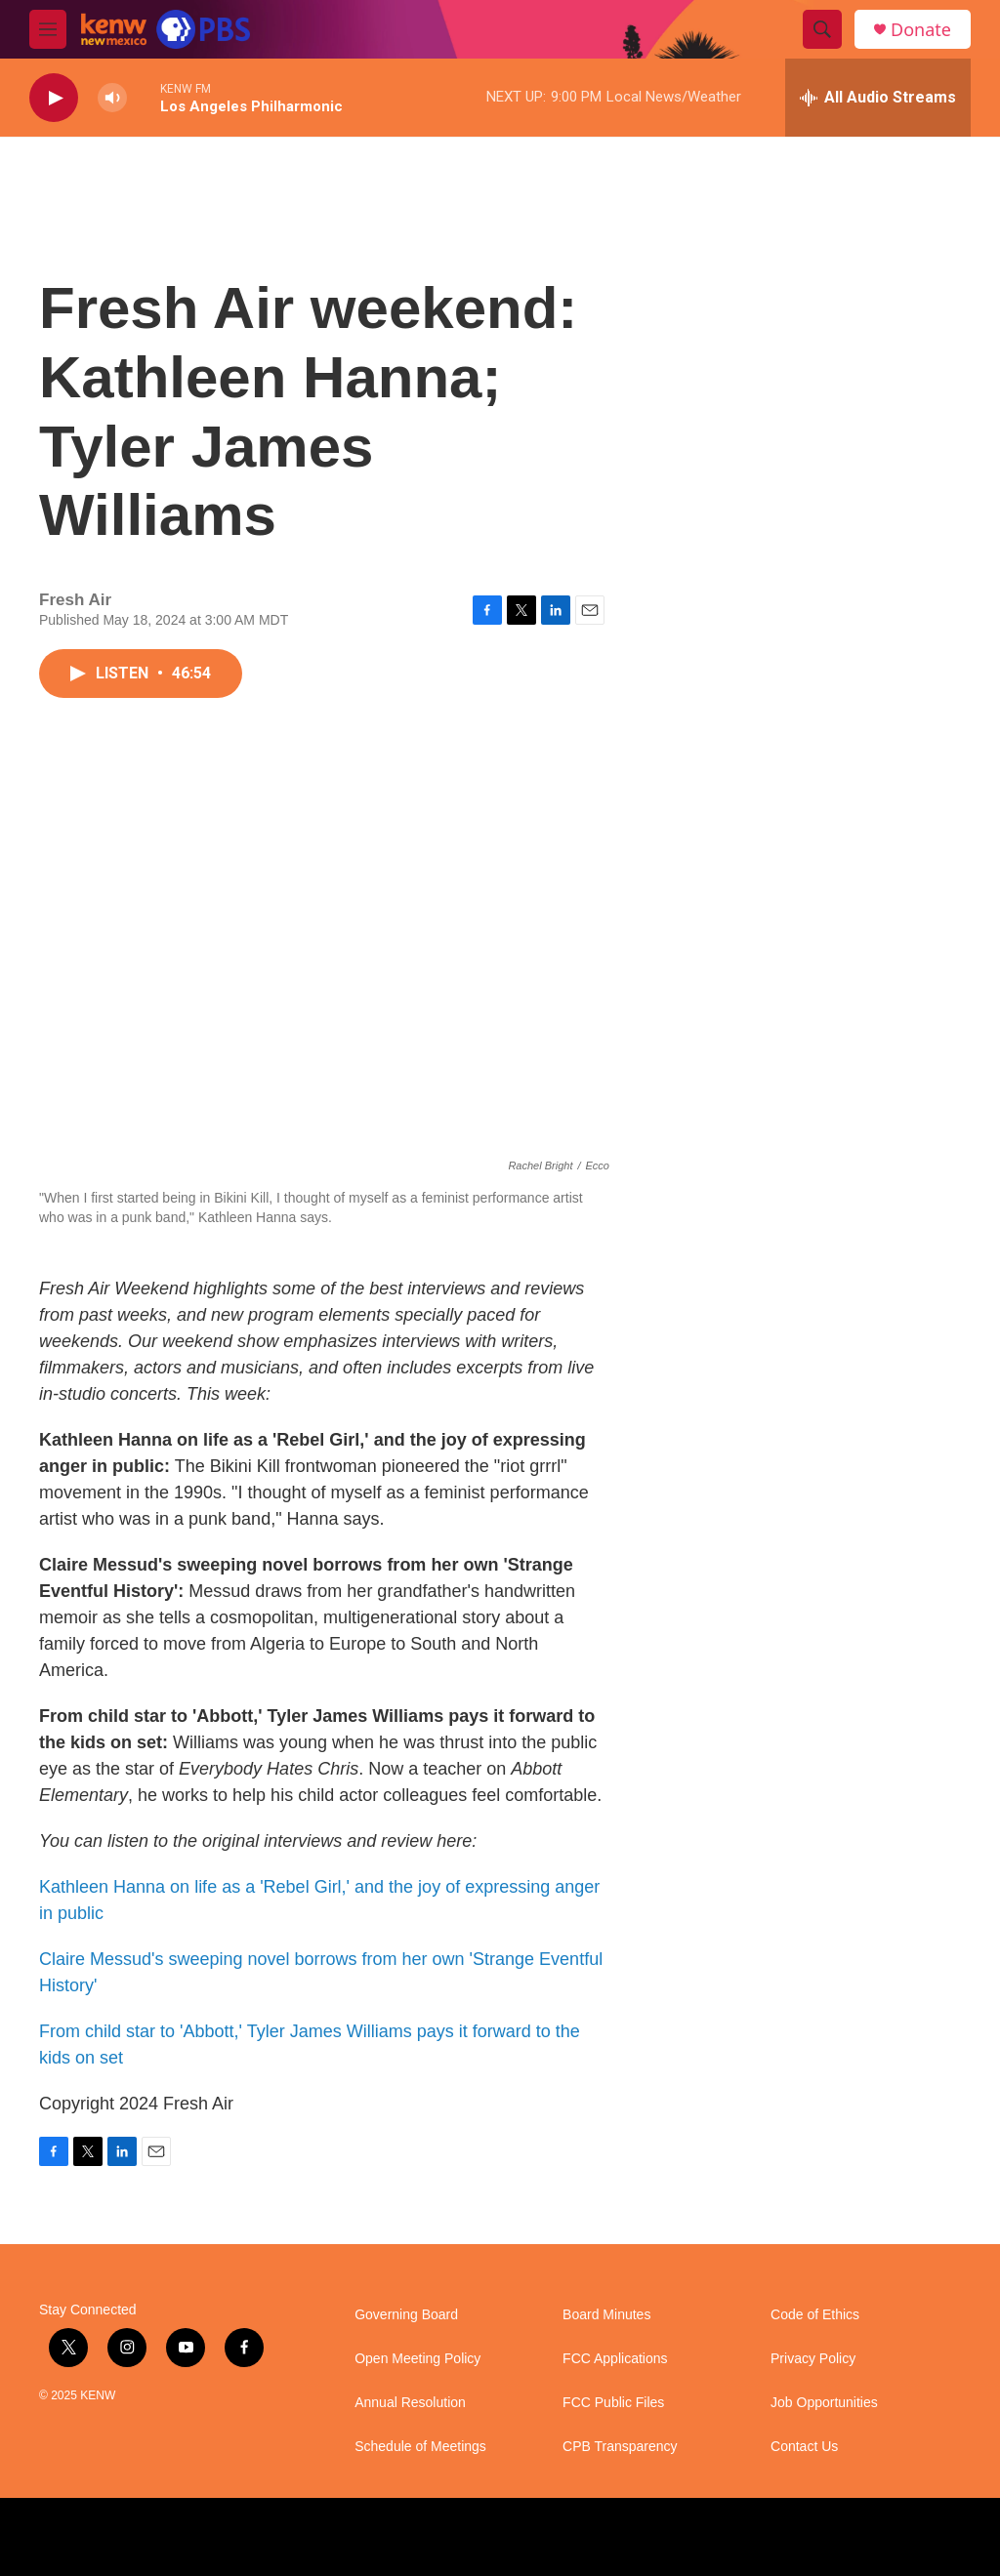 The height and width of the screenshot is (2576, 1000). I want to click on FCC Public Files, so click(613, 2402).